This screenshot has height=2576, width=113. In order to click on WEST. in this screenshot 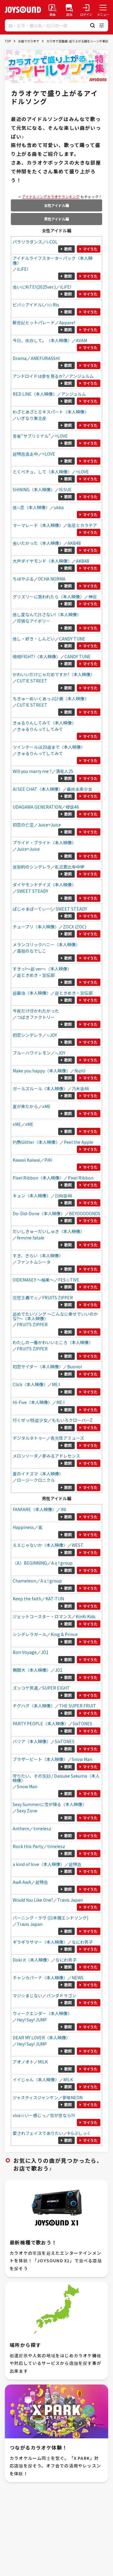, I will do `click(78, 1545)`.